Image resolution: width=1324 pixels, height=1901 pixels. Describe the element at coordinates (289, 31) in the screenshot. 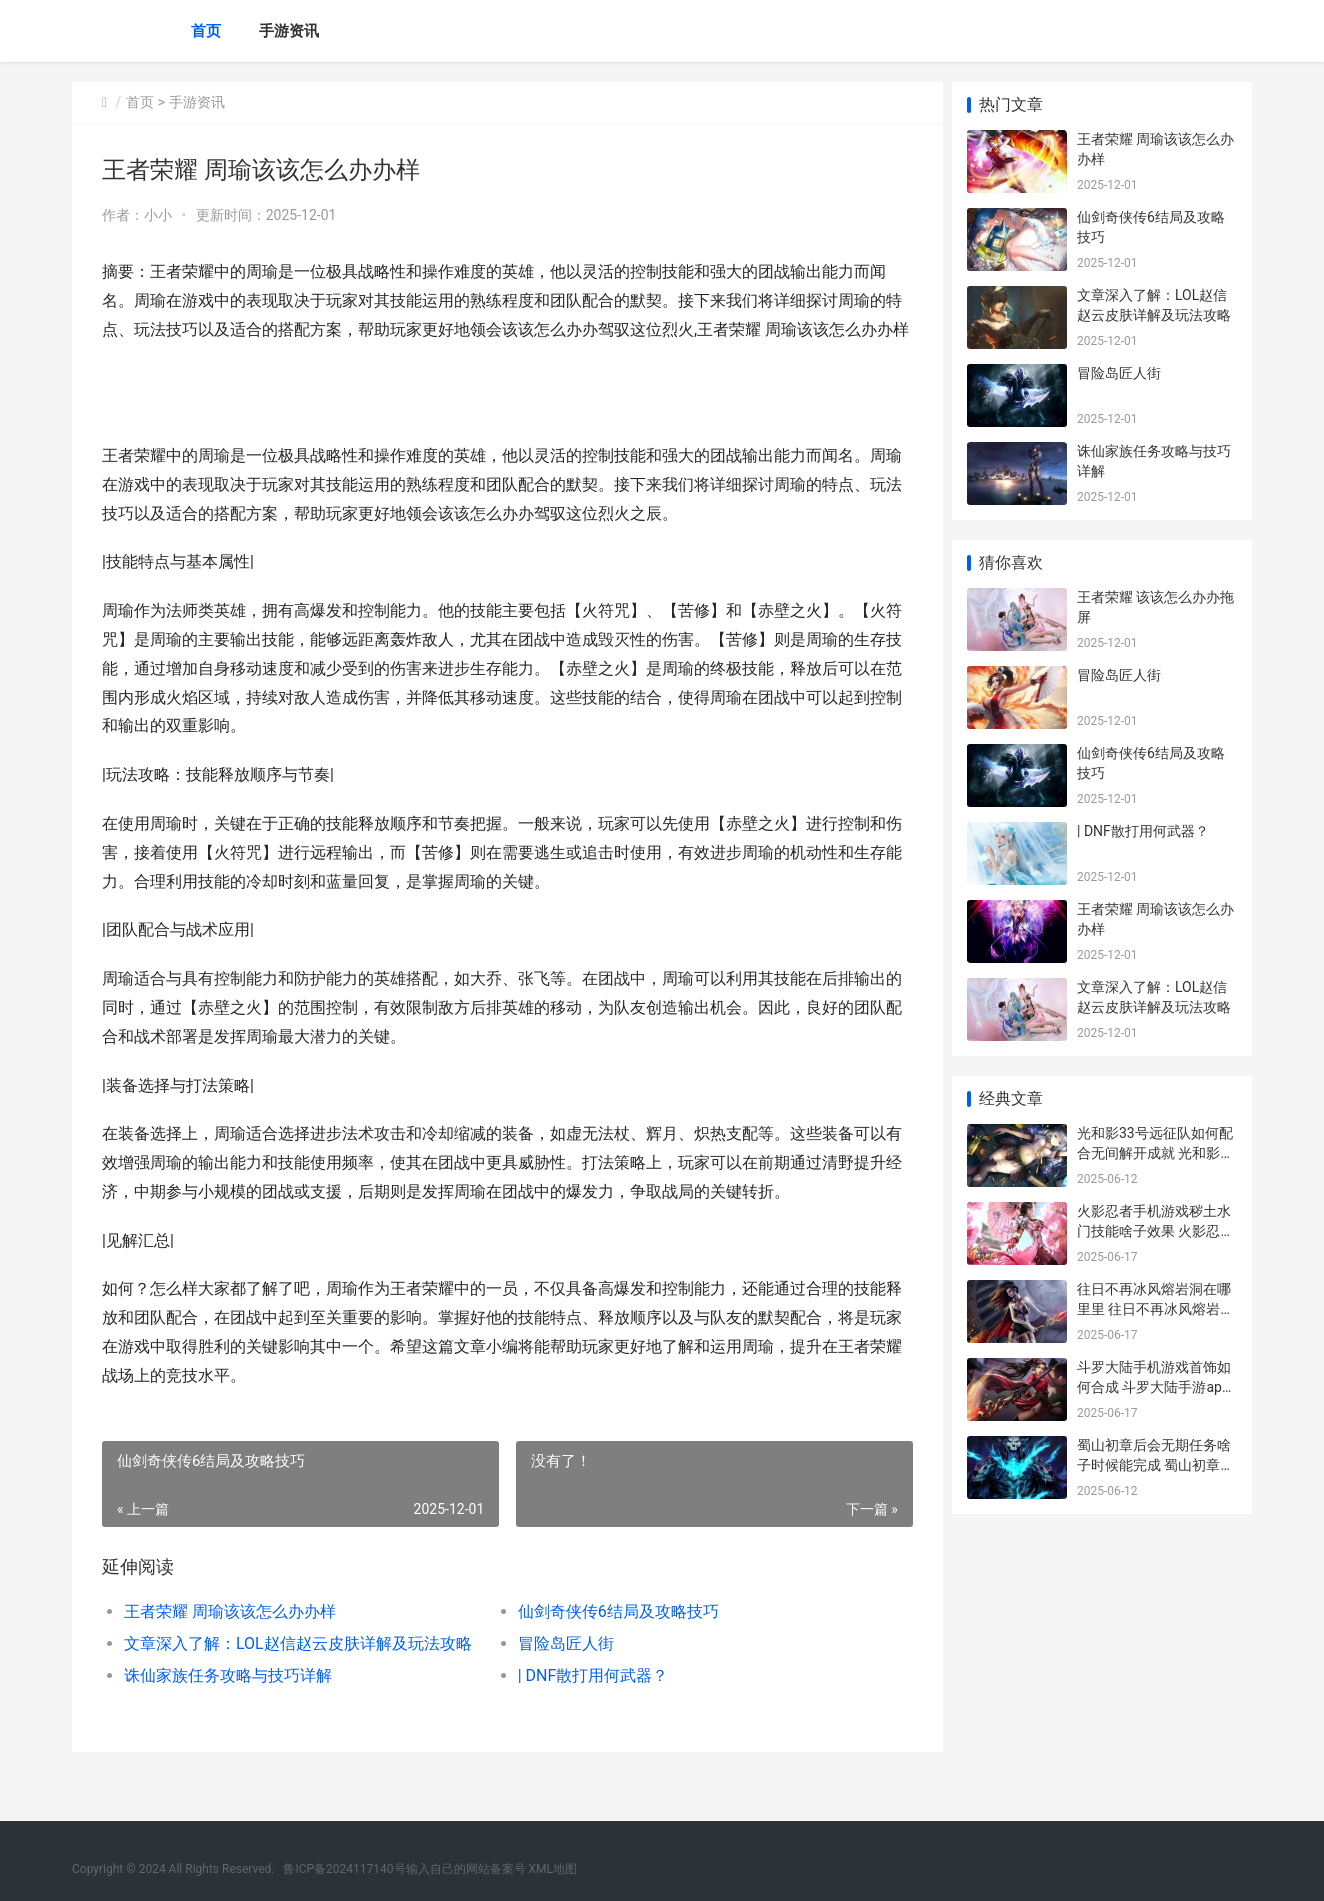

I see `手游资讯` at that location.